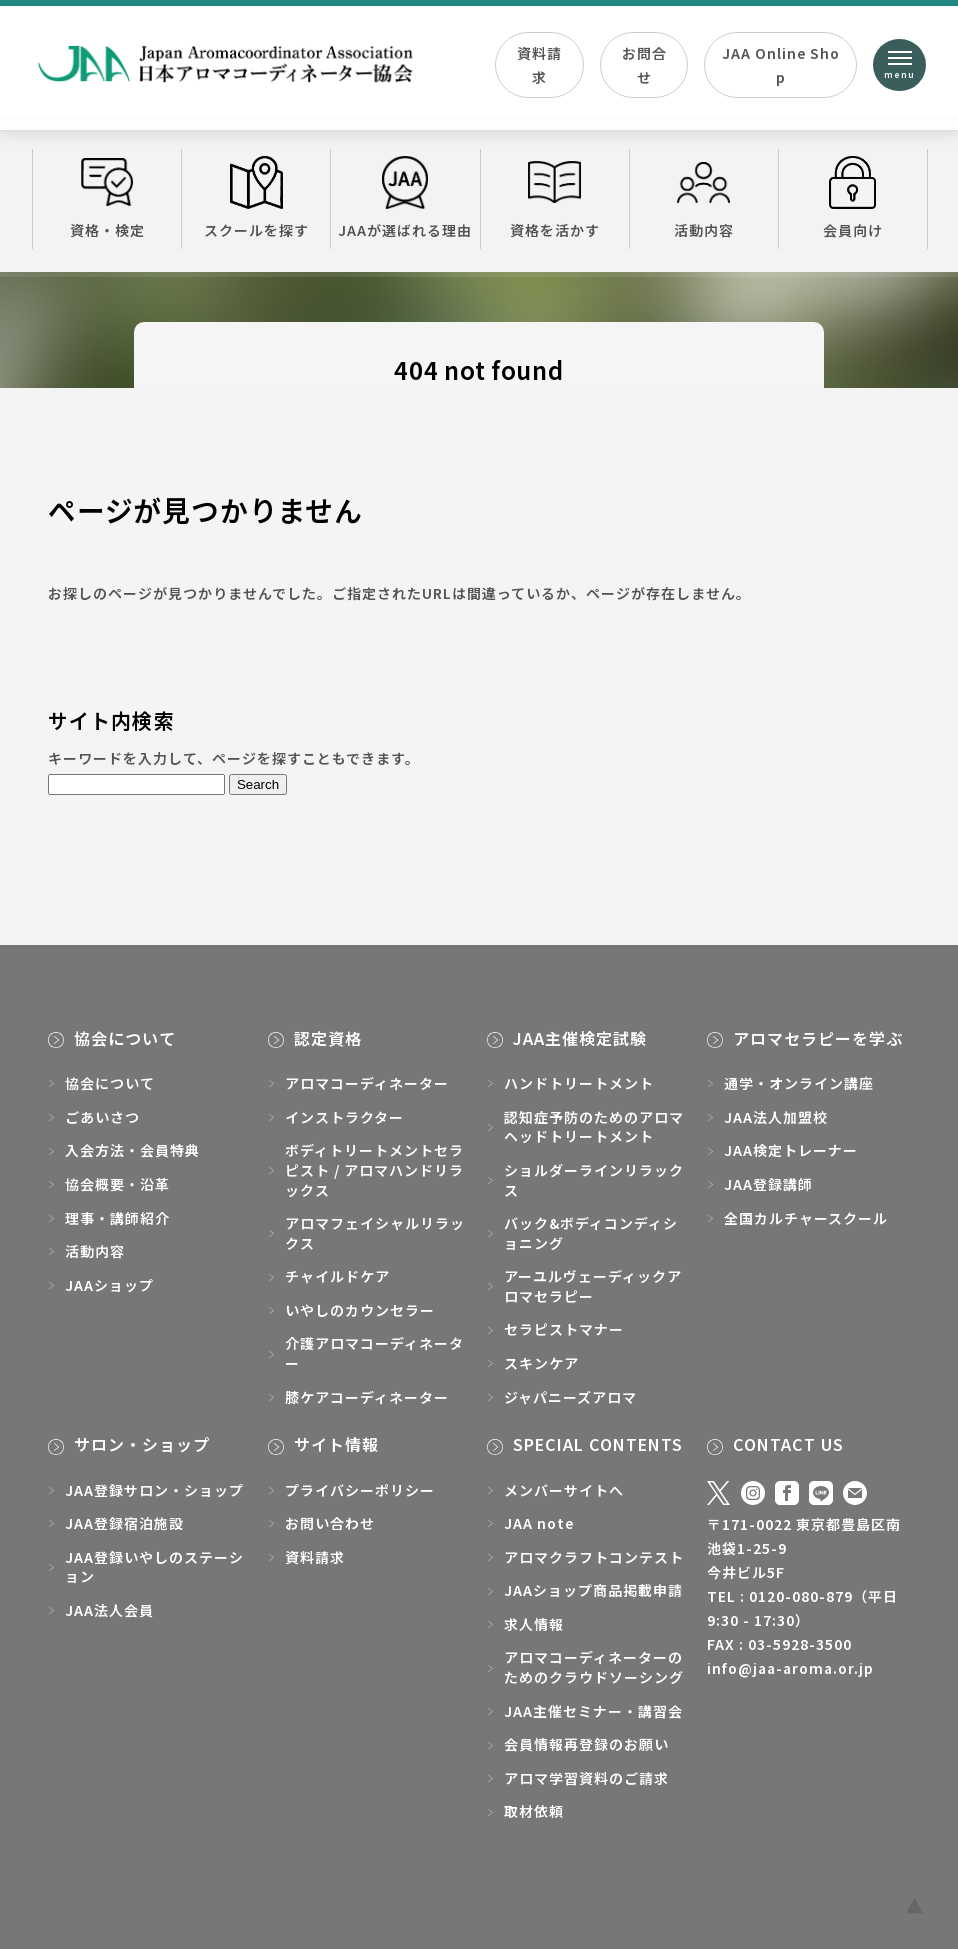  I want to click on info@jaa-aroma.or.jp, so click(790, 1668).